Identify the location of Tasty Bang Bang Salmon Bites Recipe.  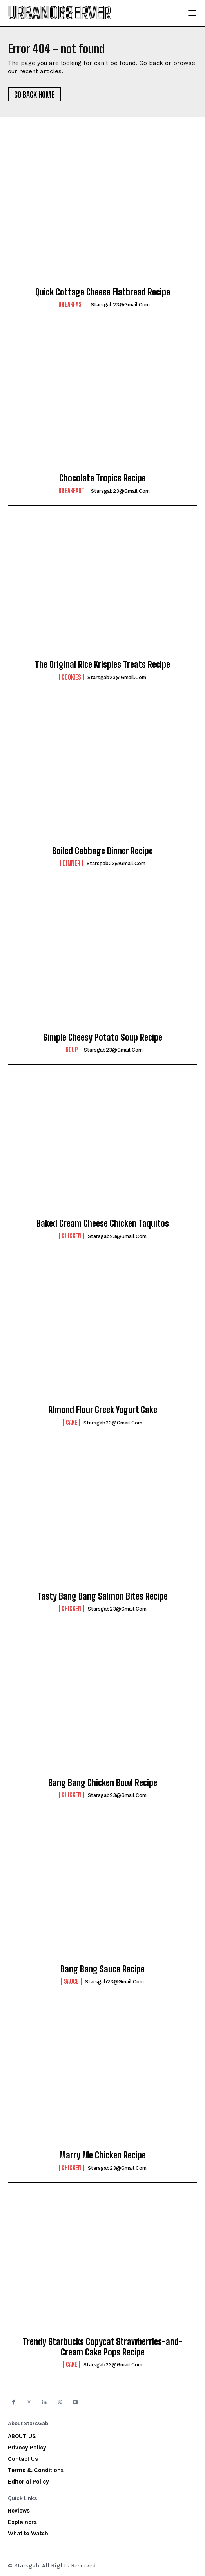
(102, 1596).